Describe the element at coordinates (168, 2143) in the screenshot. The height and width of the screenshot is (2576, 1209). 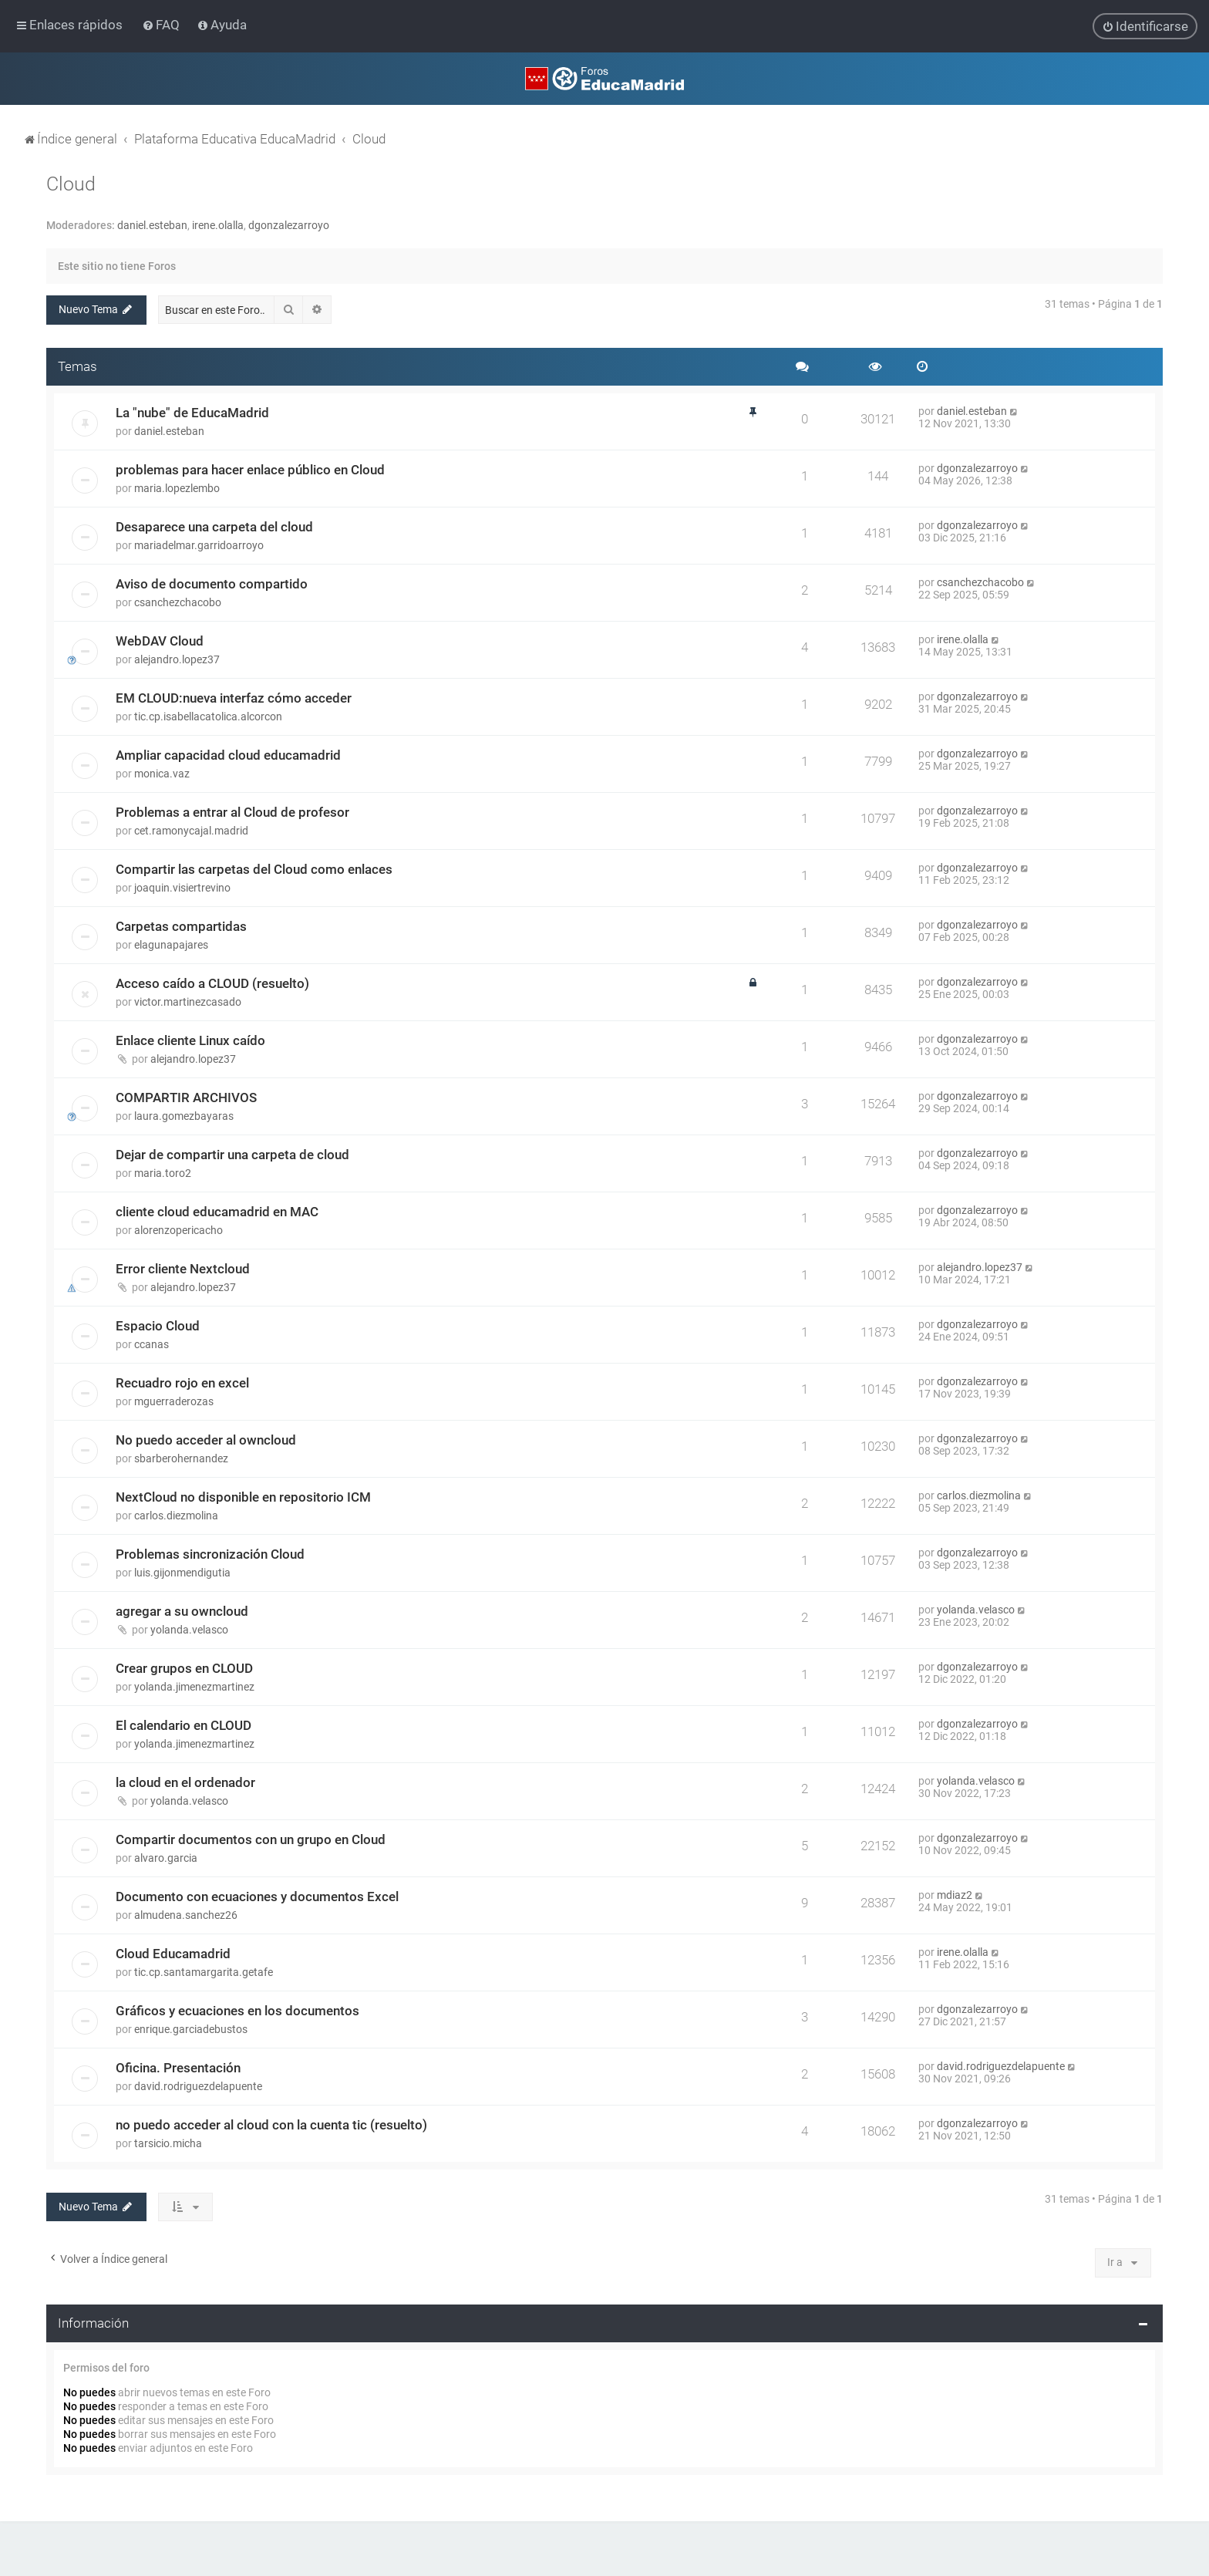
I see `tarsicio.micha` at that location.